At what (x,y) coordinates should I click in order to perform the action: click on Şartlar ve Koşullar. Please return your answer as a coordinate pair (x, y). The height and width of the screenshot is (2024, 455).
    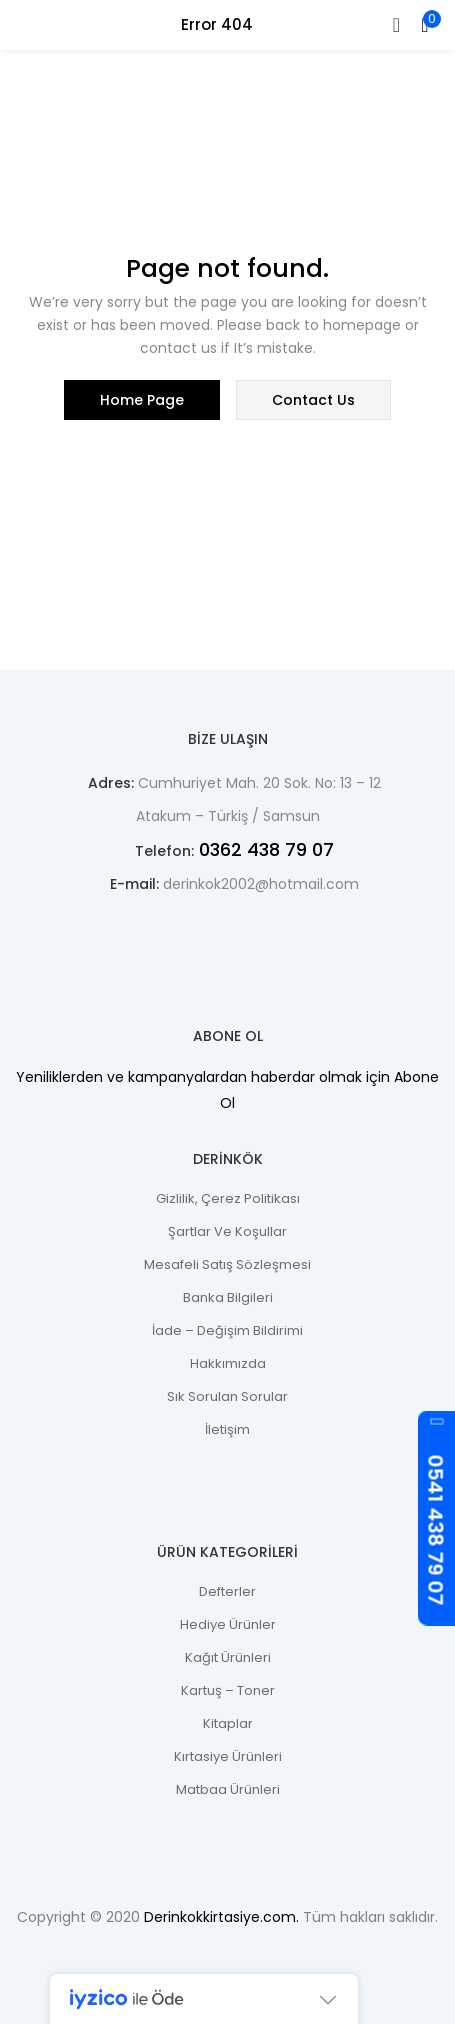
    Looking at the image, I should click on (227, 1231).